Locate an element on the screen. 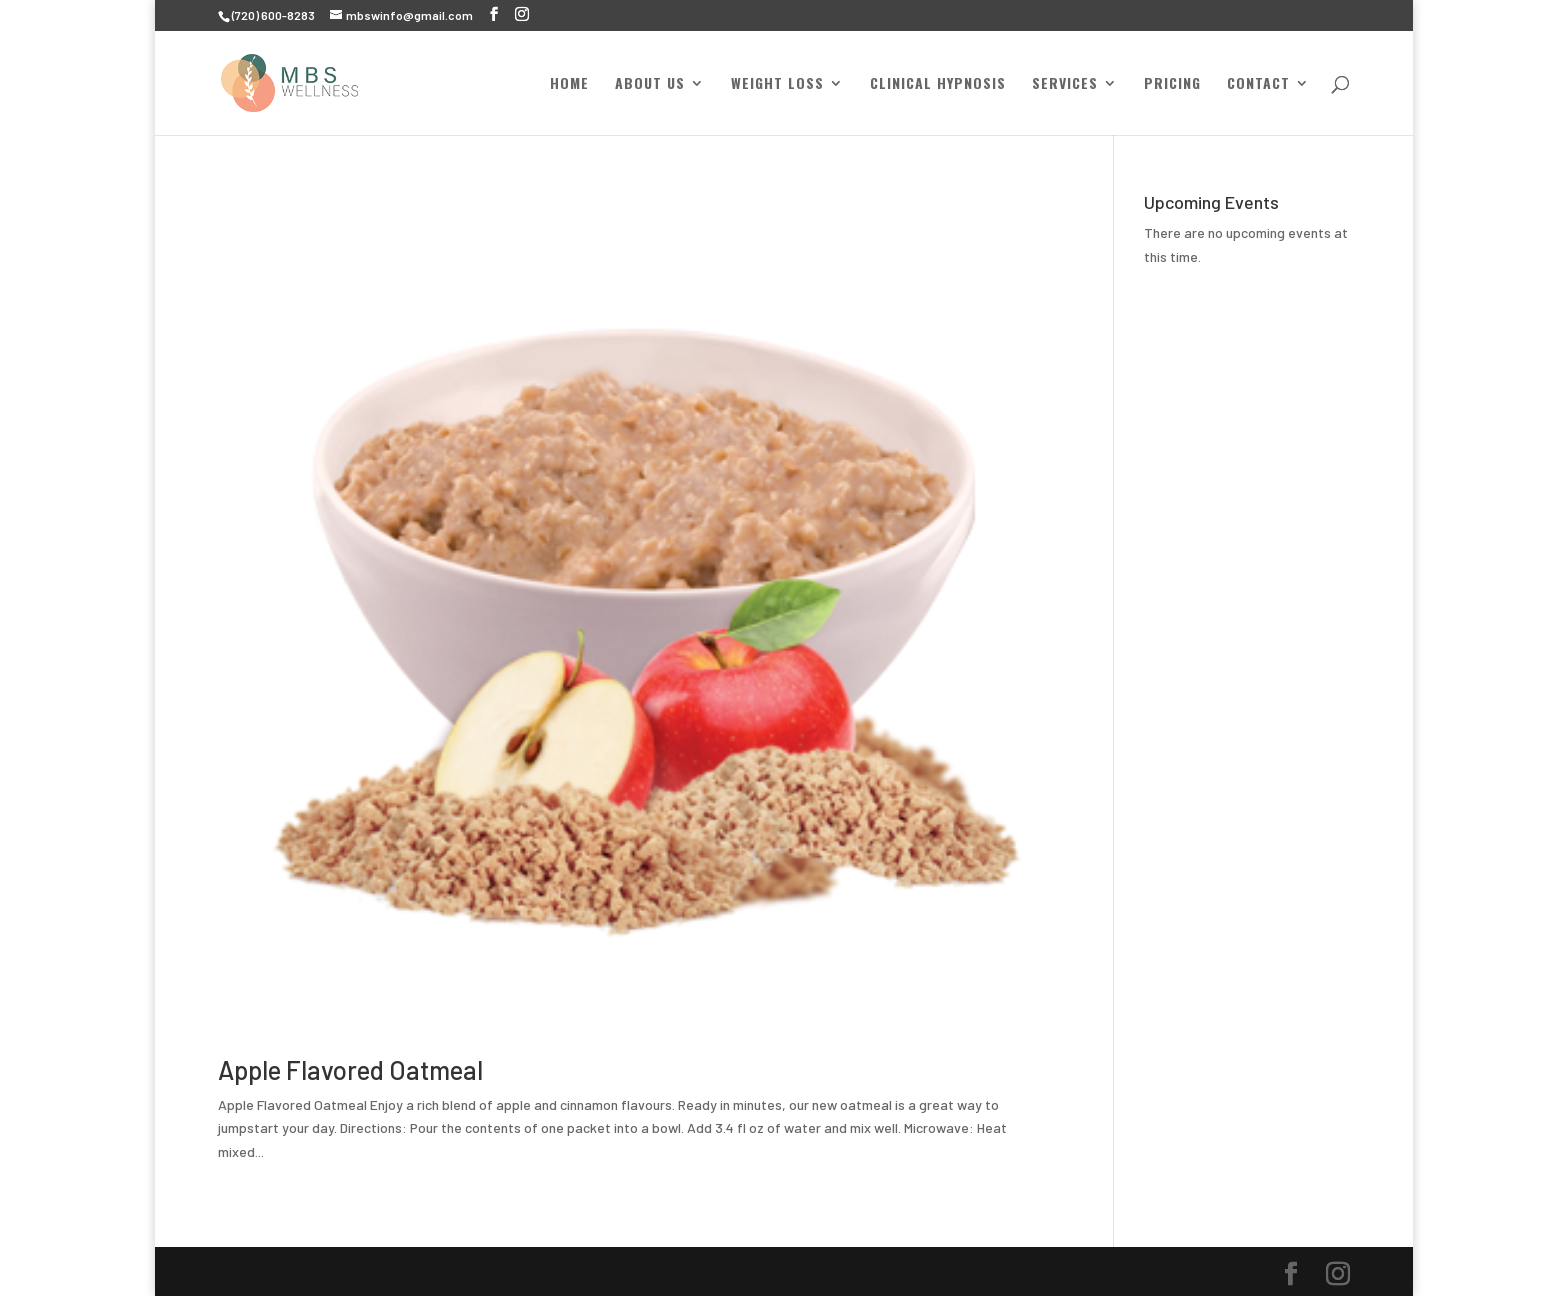 Image resolution: width=1568 pixels, height=1296 pixels. Contact is located at coordinates (1258, 84).